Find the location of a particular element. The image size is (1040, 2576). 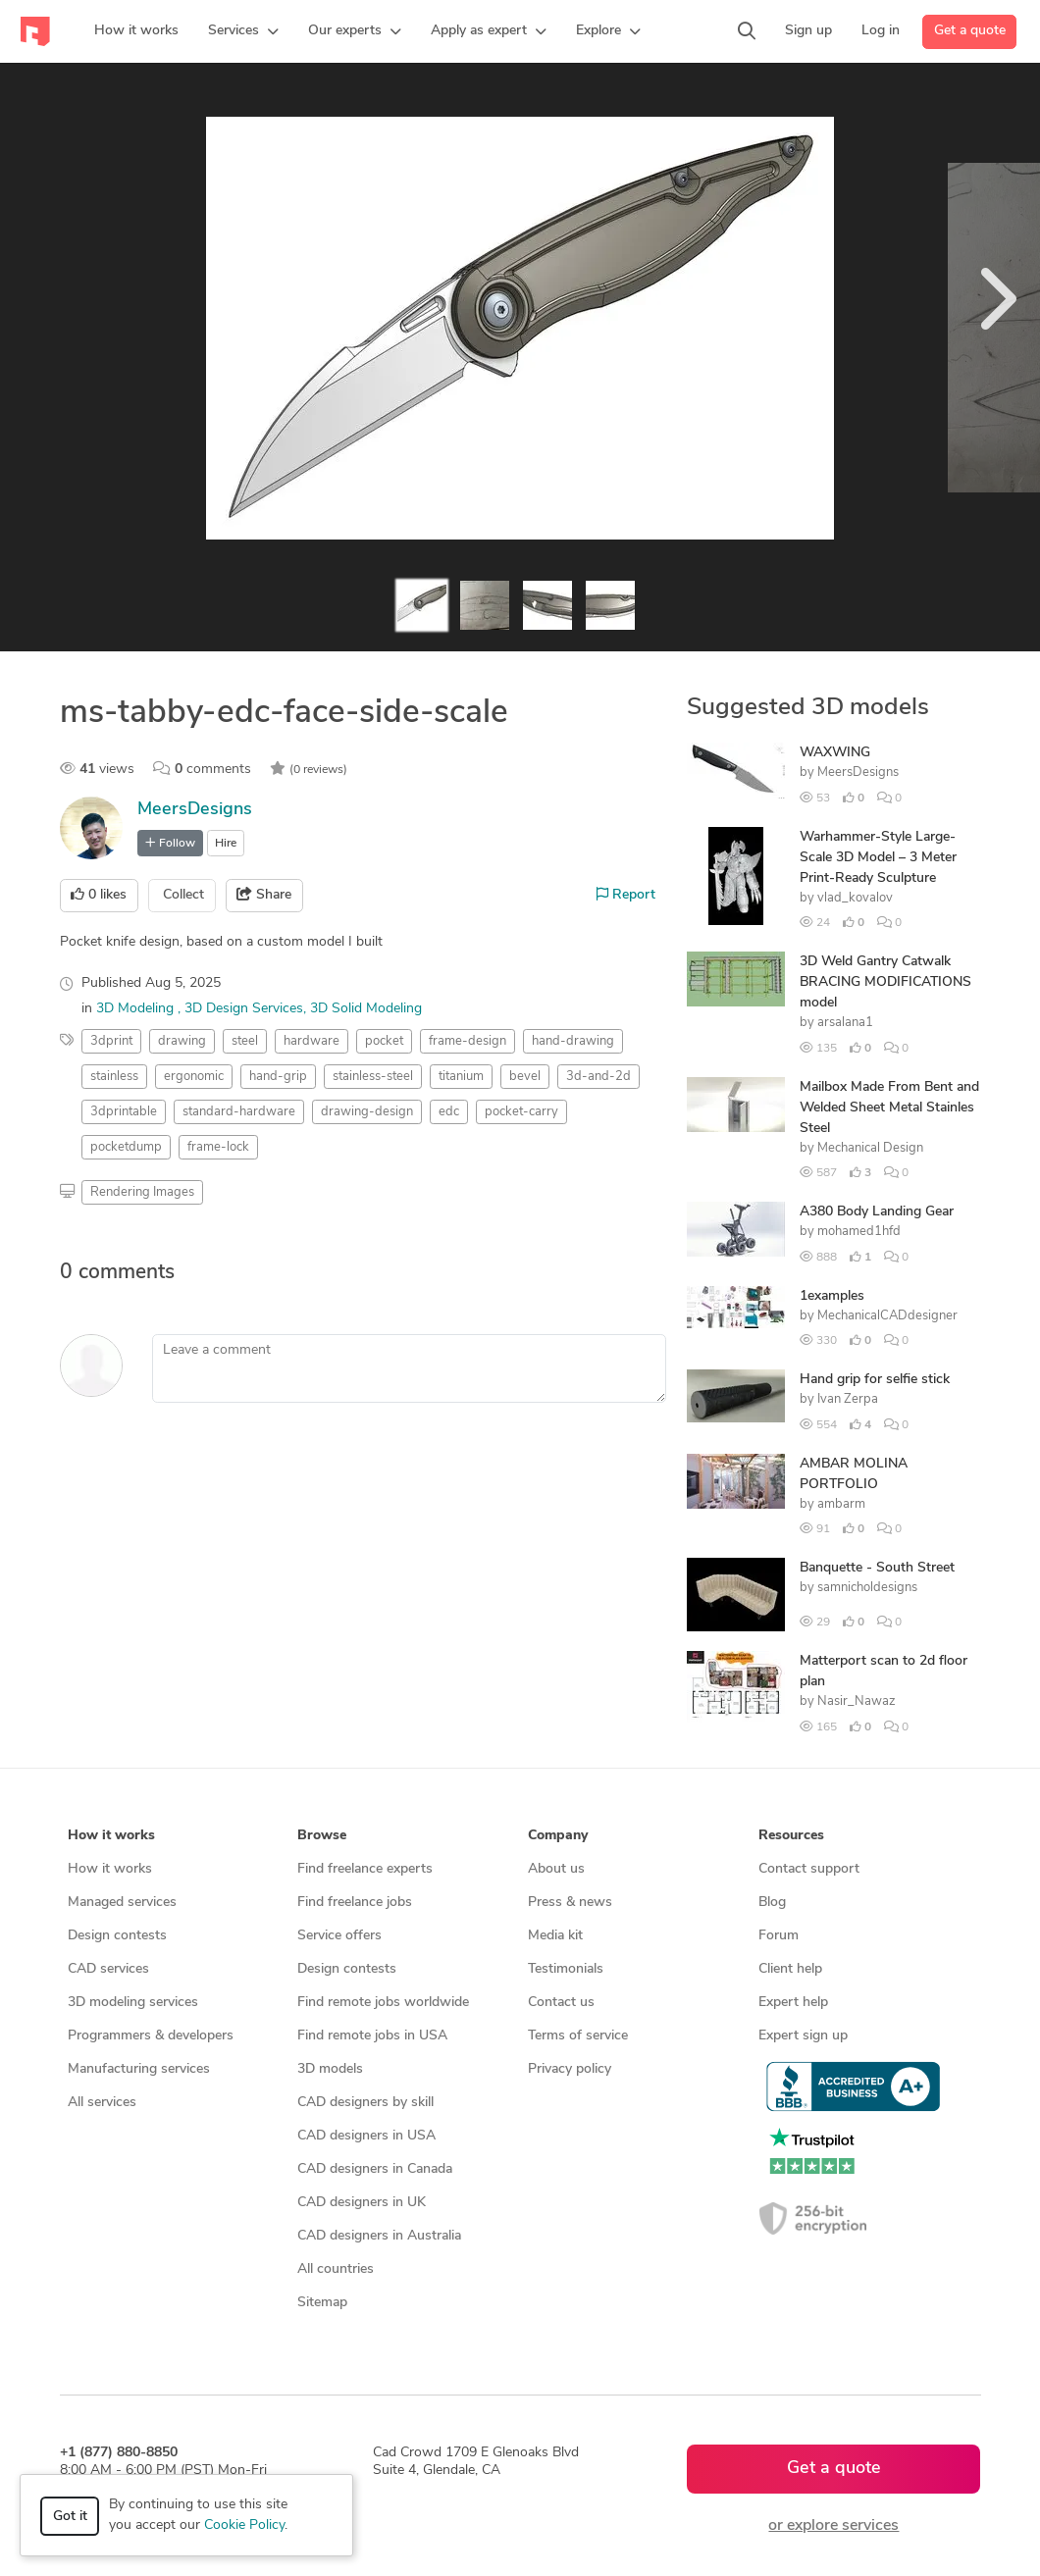

CAD designers by skill is located at coordinates (365, 2102).